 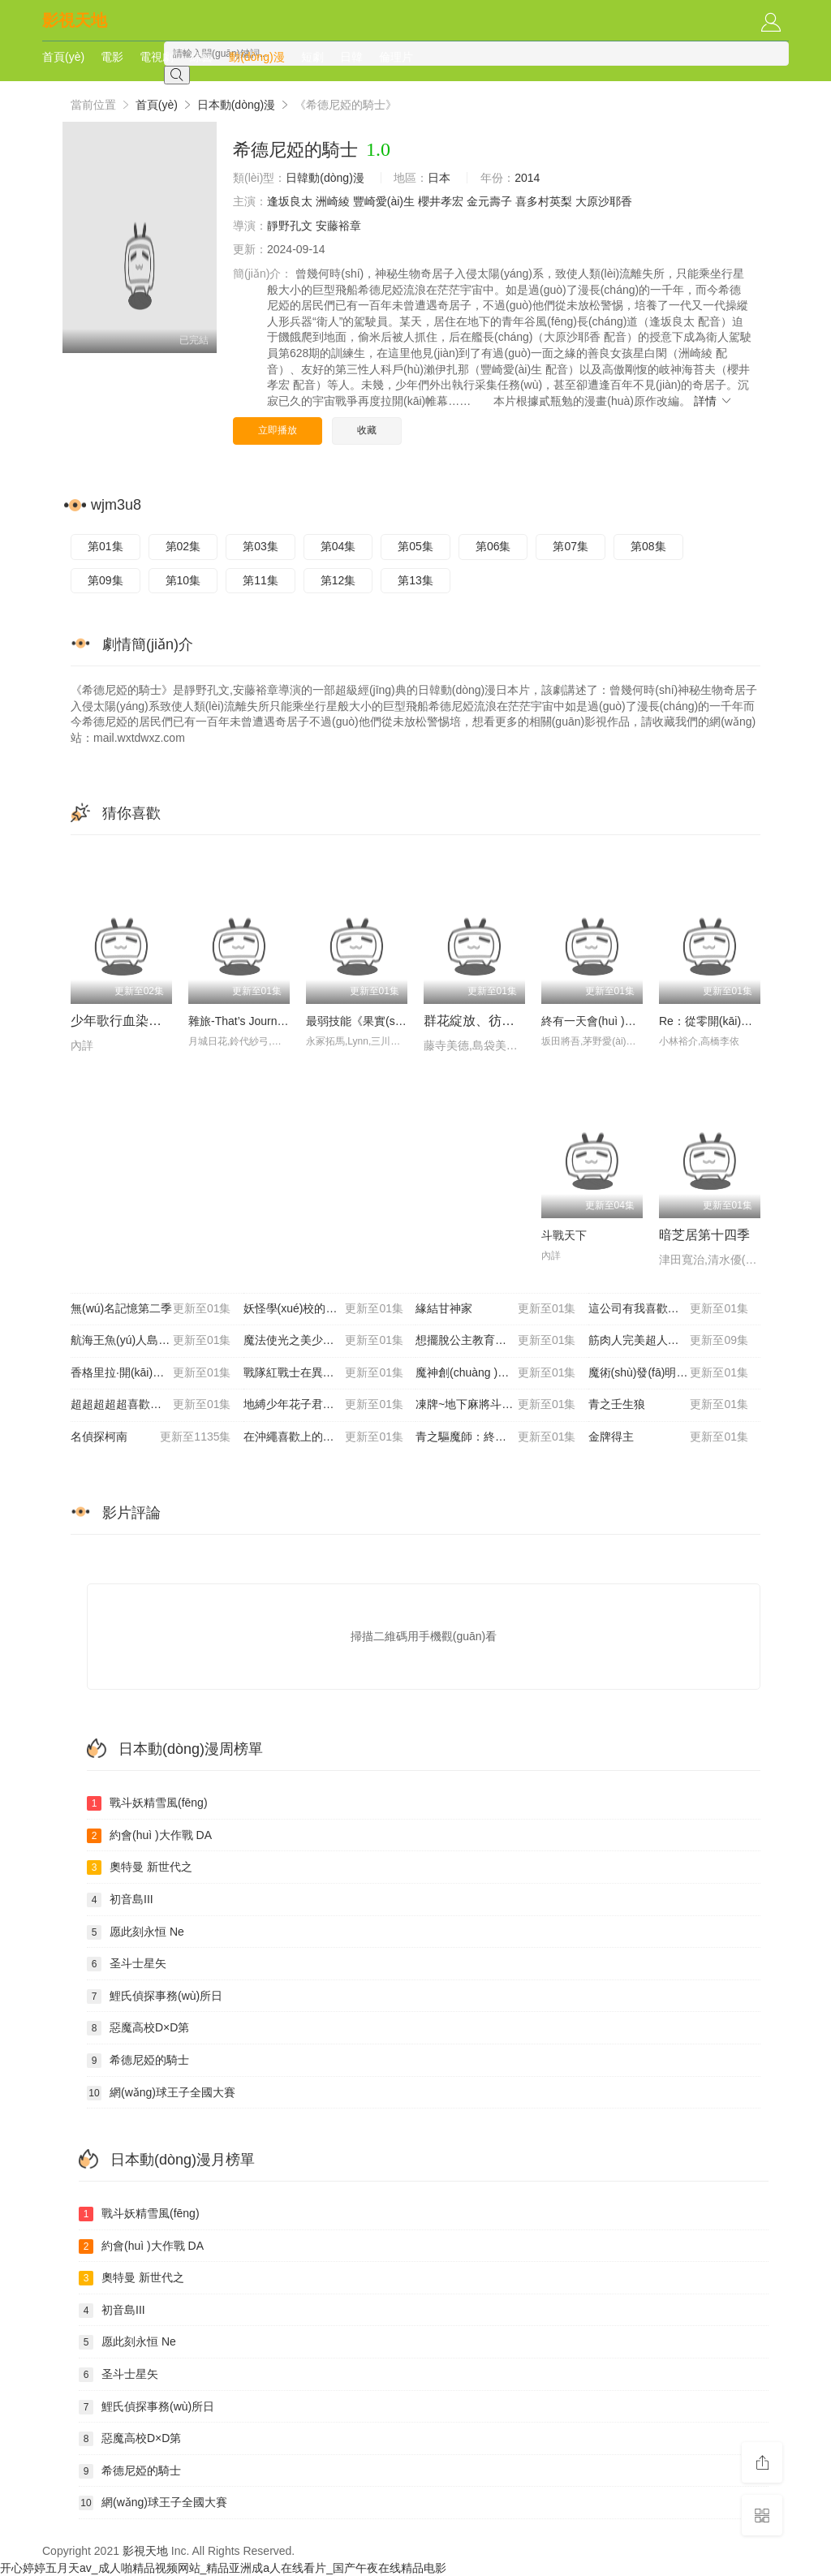 What do you see at coordinates (151, 1373) in the screenshot?
I see `香格里拉·開(kāi)拓異境～糞作` at bounding box center [151, 1373].